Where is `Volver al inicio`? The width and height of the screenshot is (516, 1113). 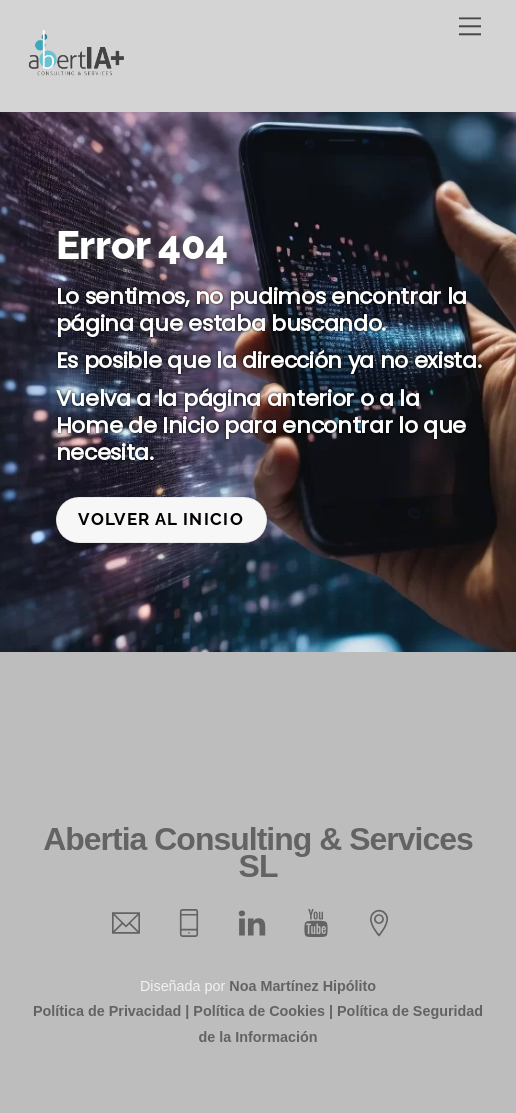 Volver al inicio is located at coordinates (161, 519).